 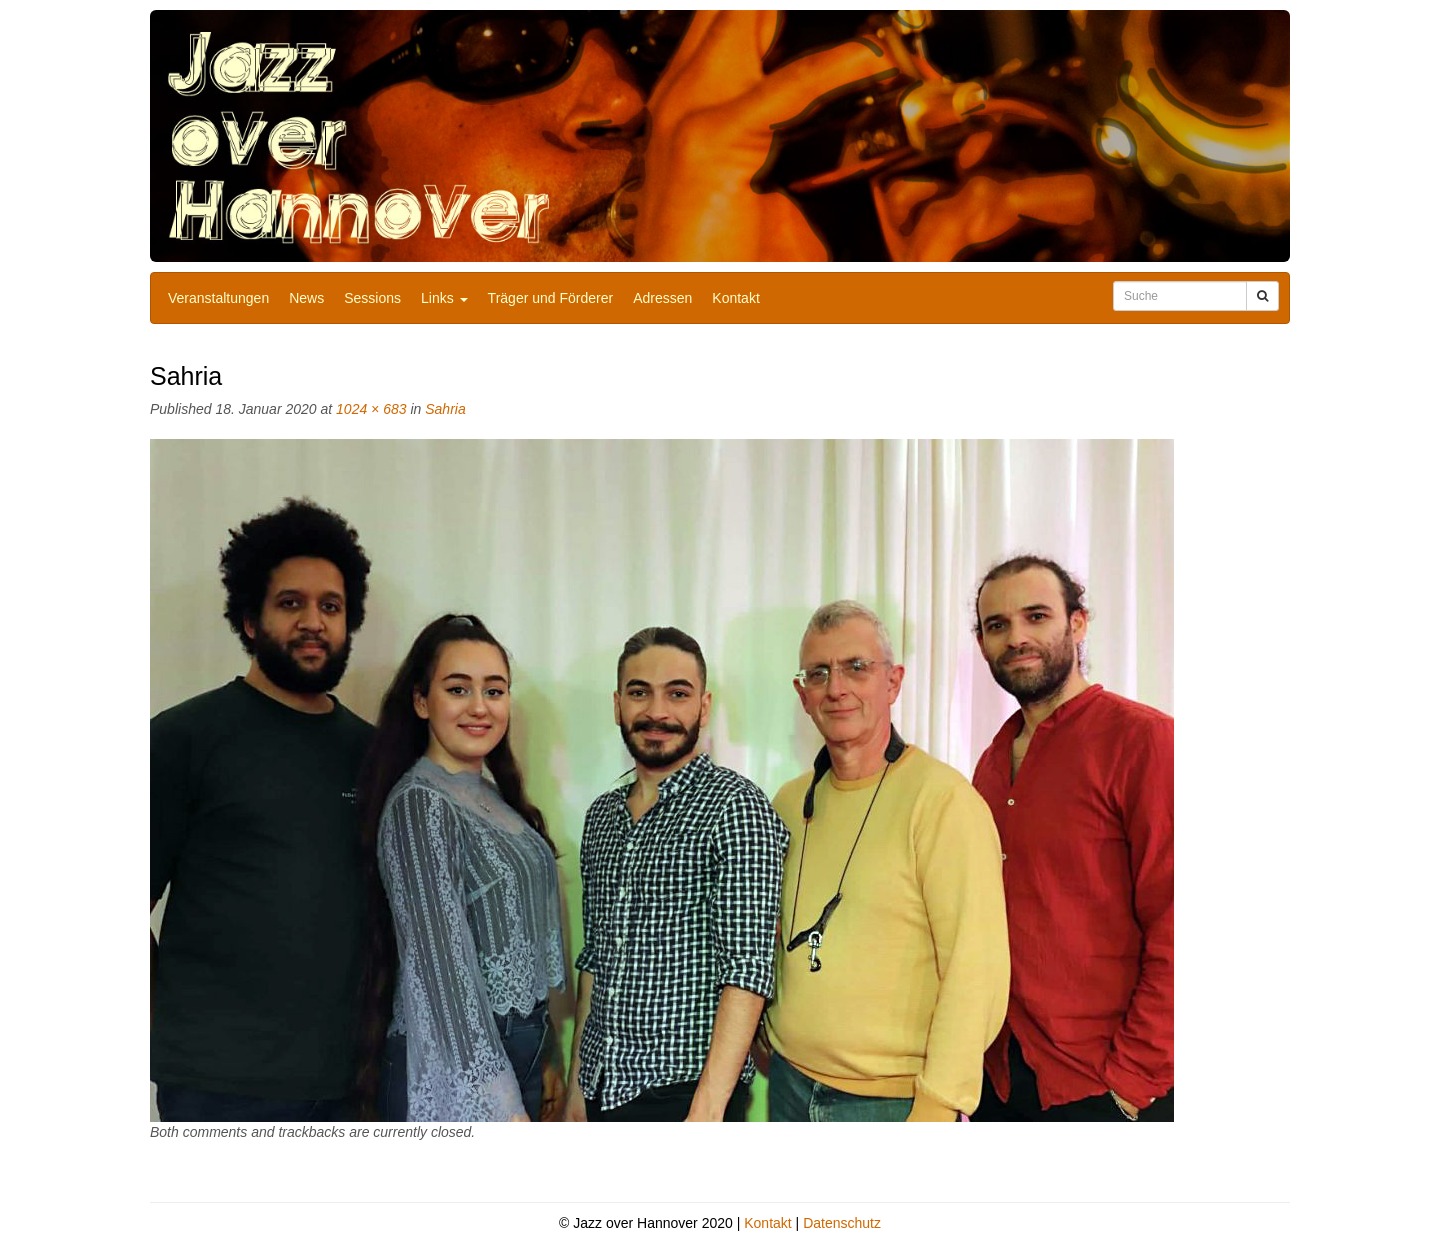 What do you see at coordinates (218, 298) in the screenshot?
I see `Veranstaltungen` at bounding box center [218, 298].